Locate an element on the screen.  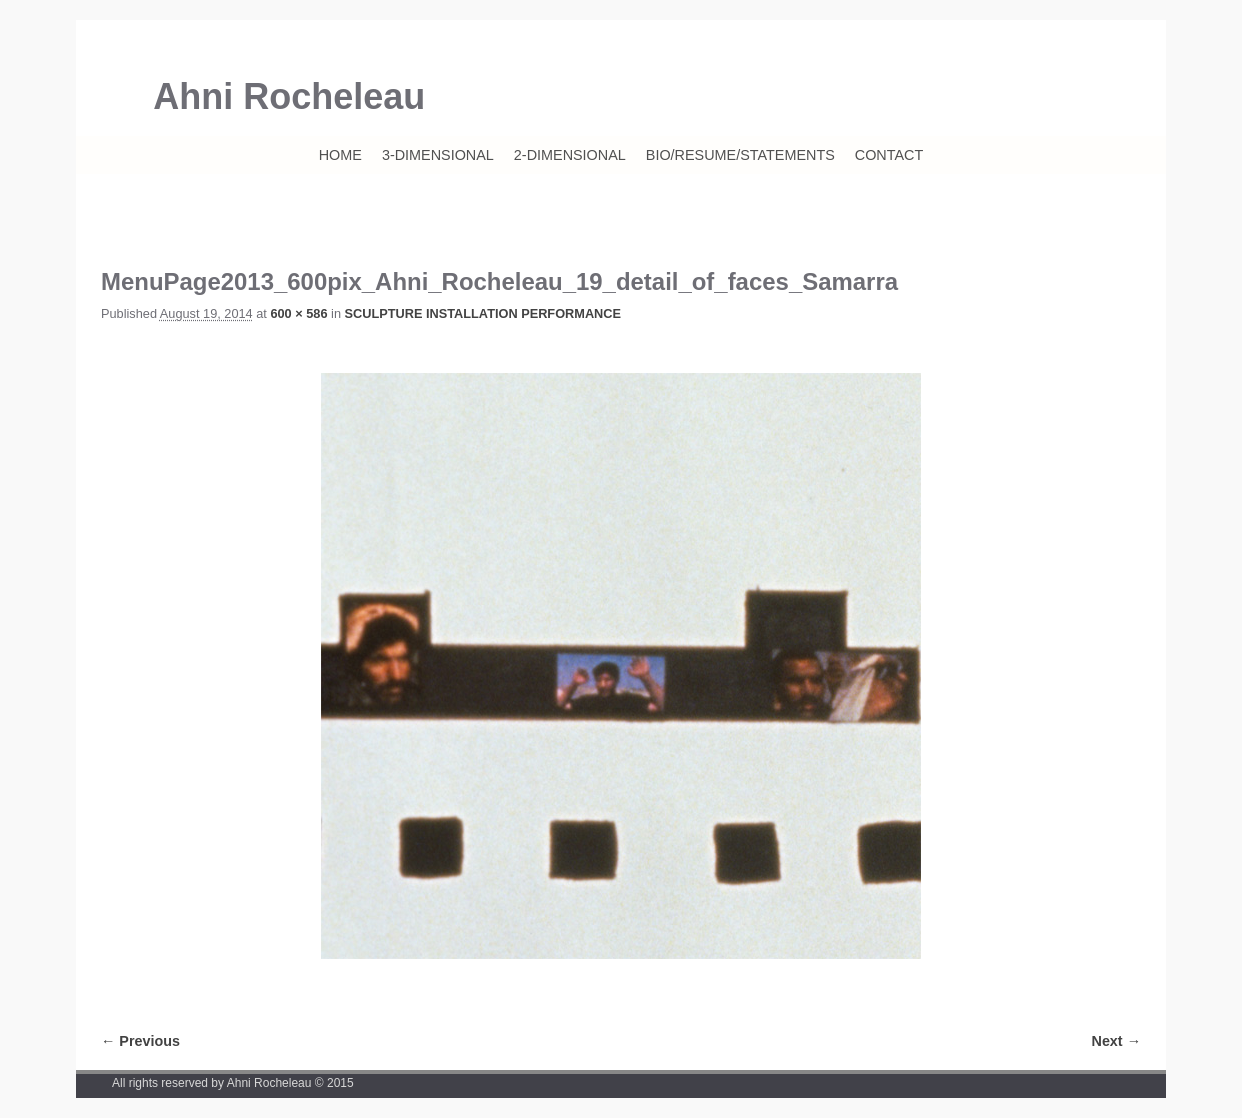
BIO/RESUME/STATEMENTS is located at coordinates (740, 155).